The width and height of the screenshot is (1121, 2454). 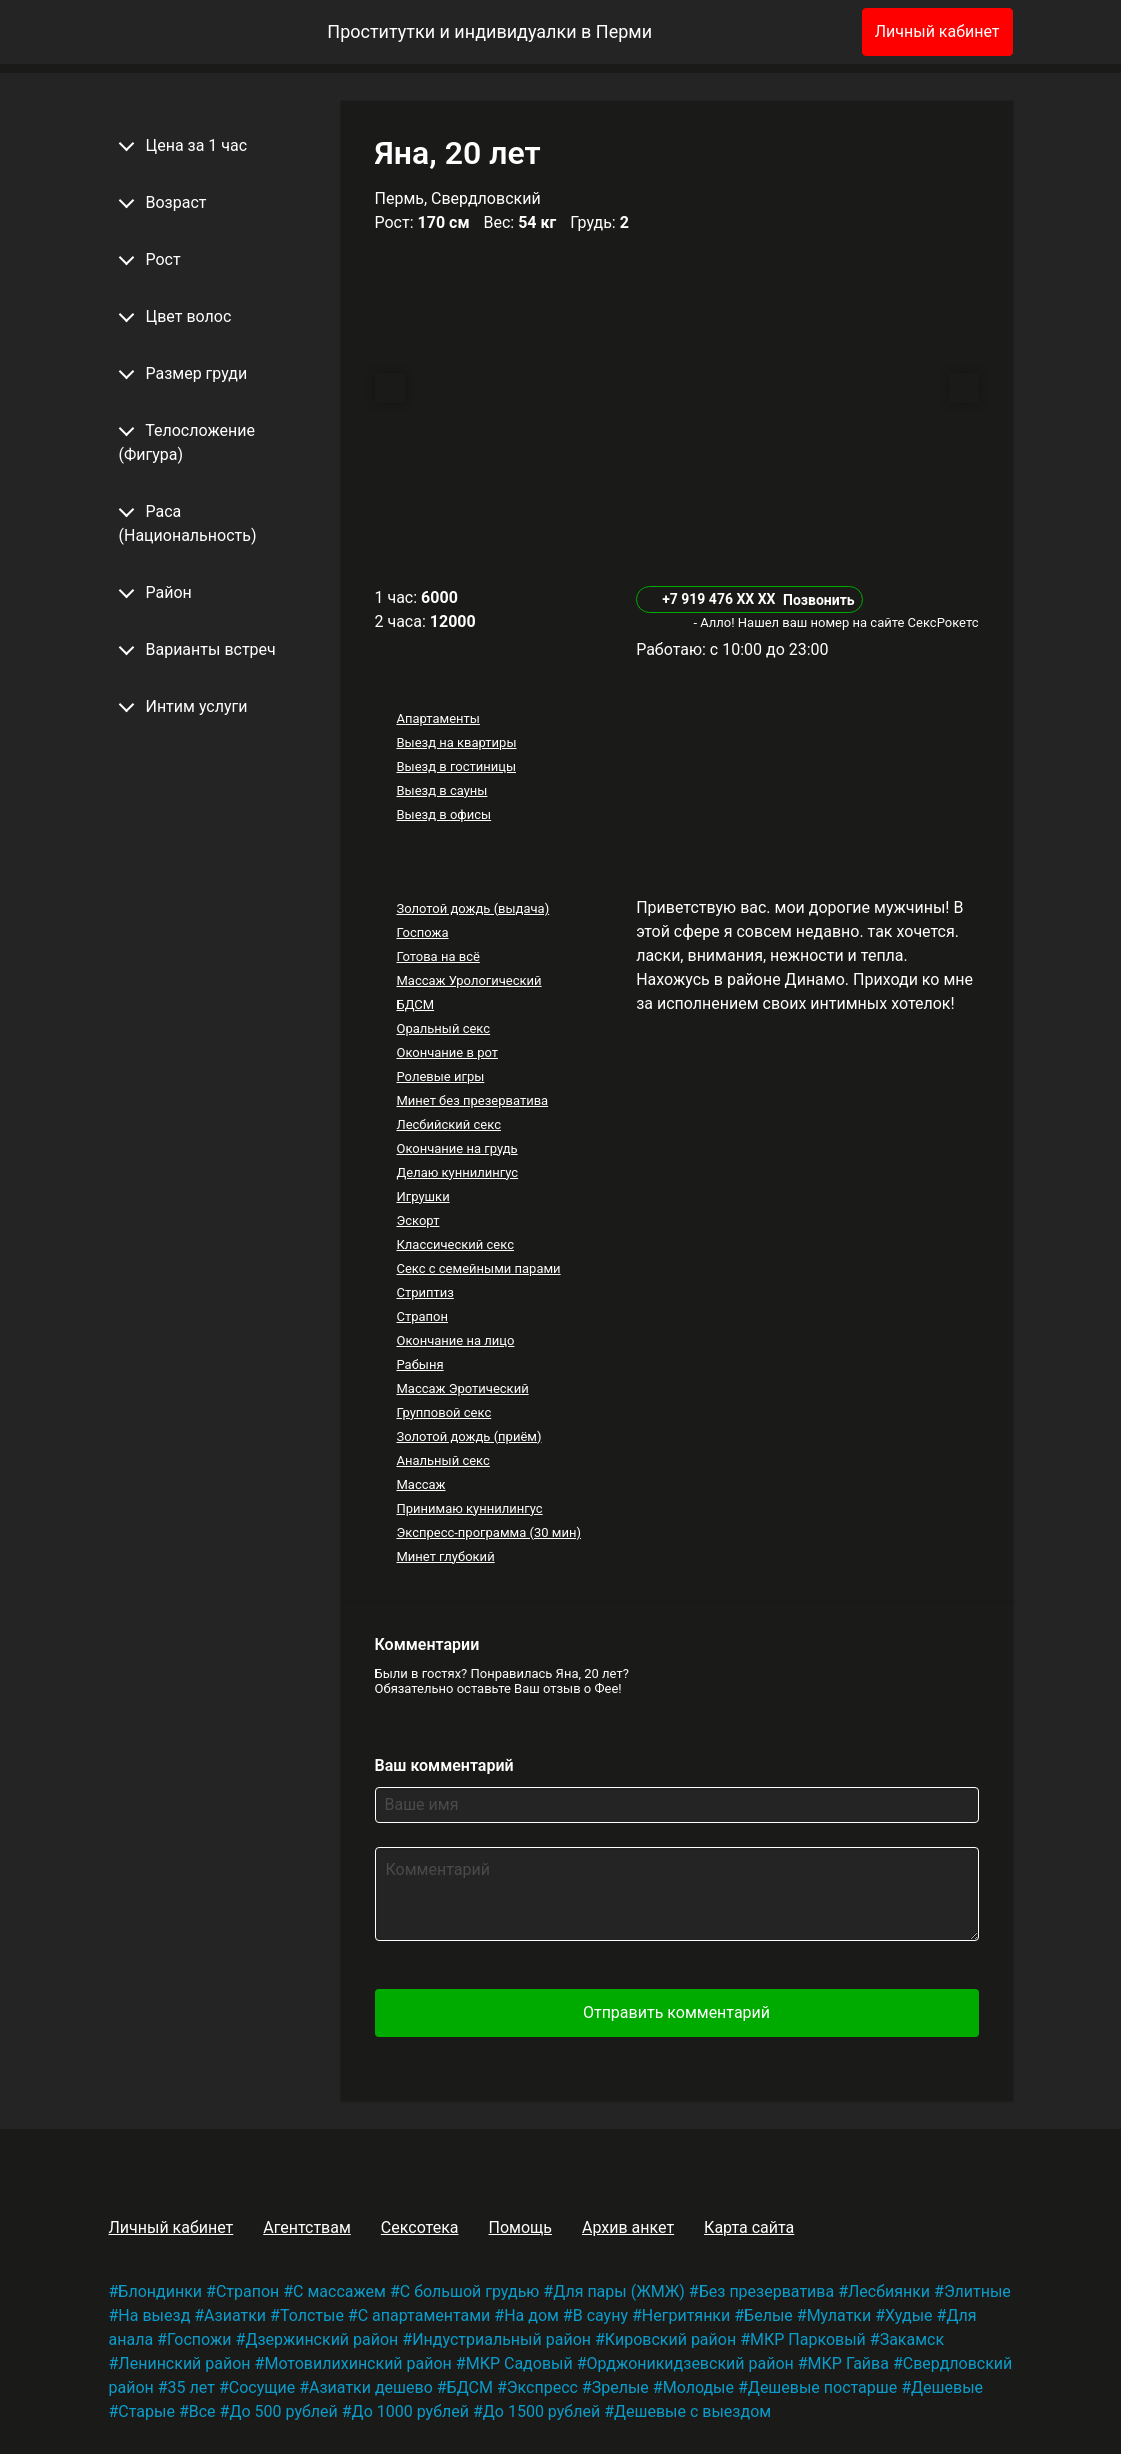 What do you see at coordinates (321, 2339) in the screenshot?
I see `Дзержинский район` at bounding box center [321, 2339].